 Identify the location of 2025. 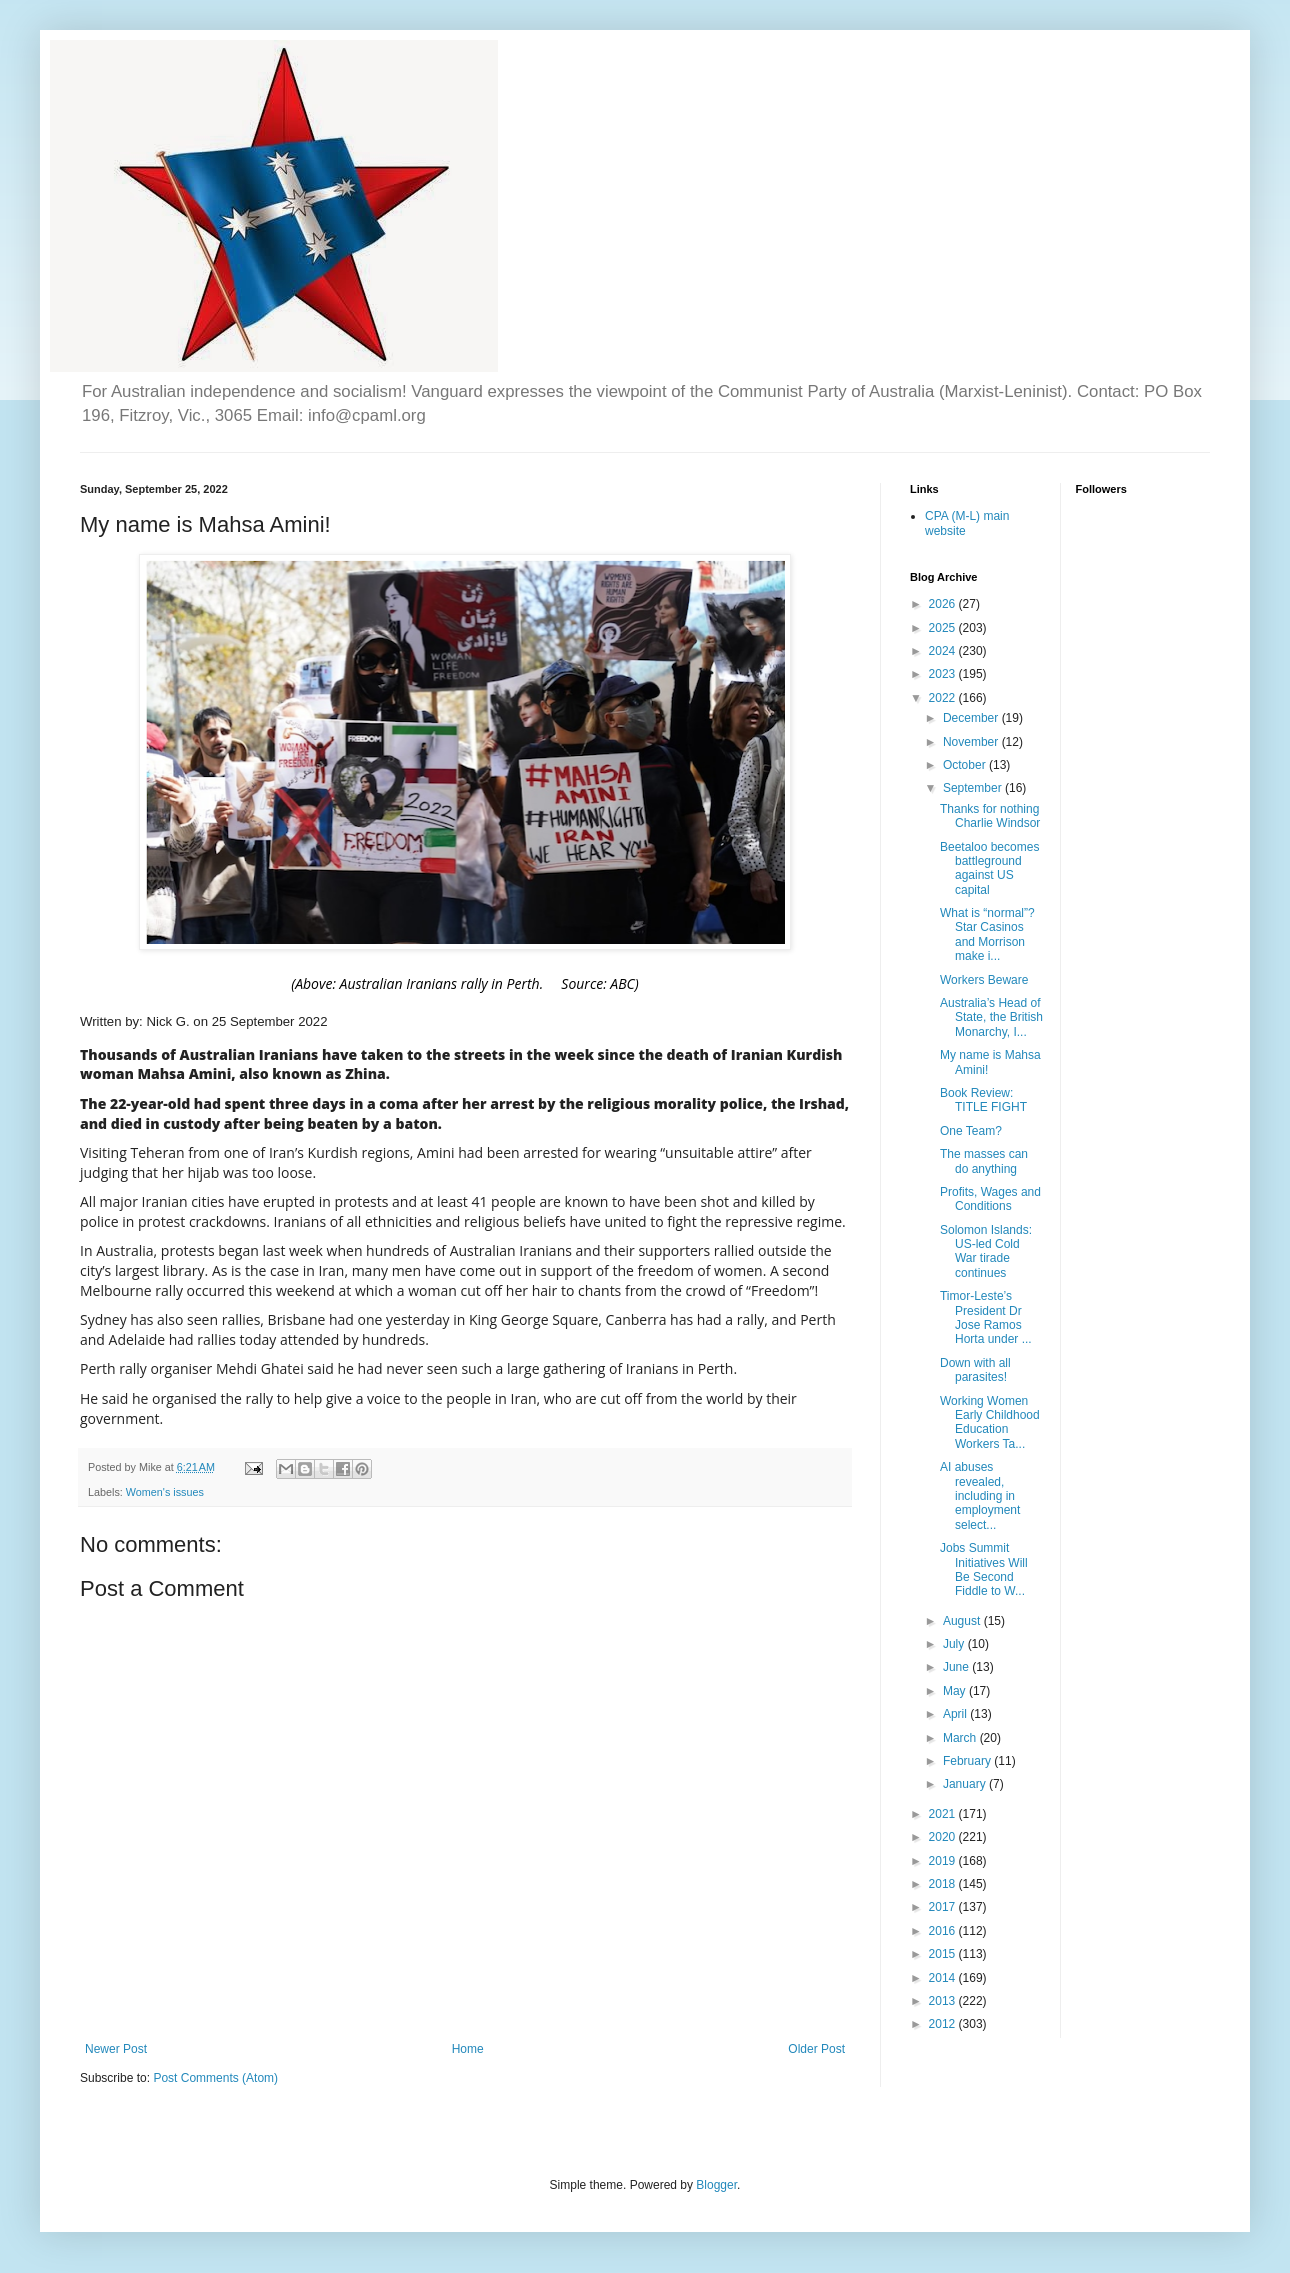
(944, 628).